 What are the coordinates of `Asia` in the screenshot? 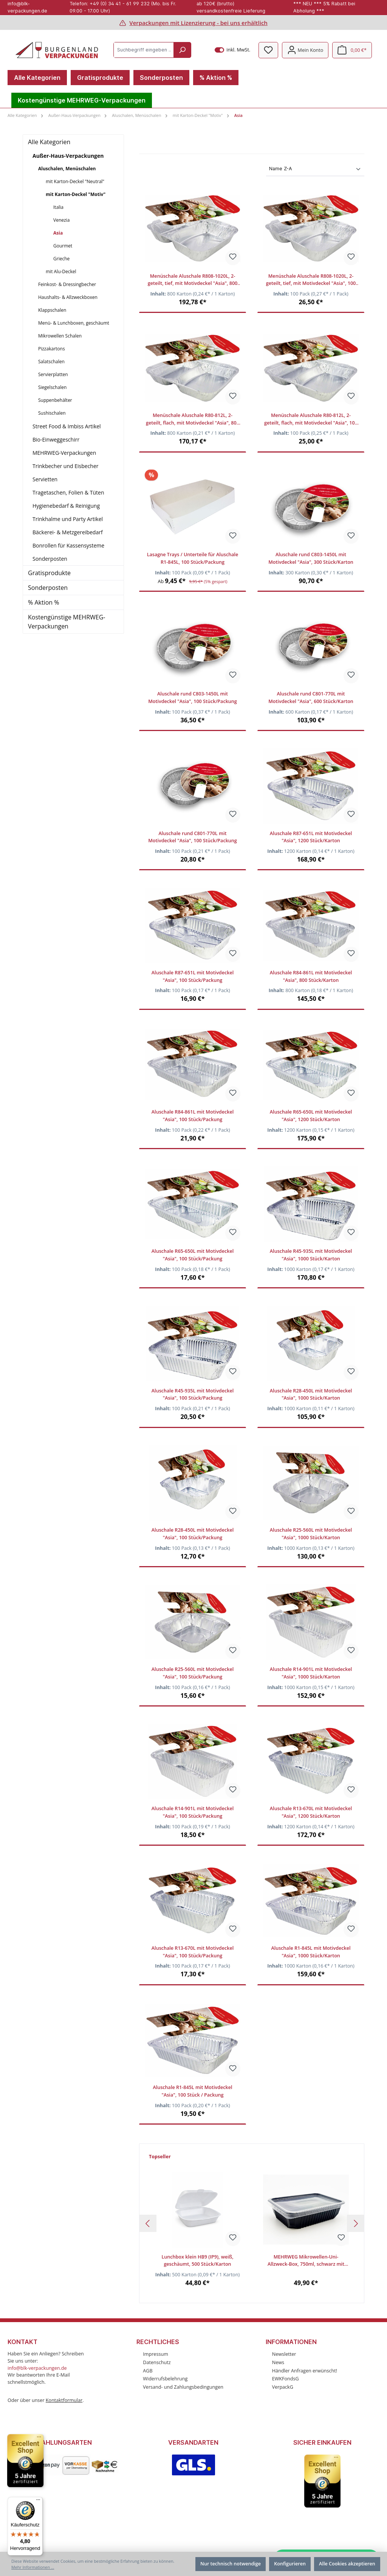 It's located at (58, 233).